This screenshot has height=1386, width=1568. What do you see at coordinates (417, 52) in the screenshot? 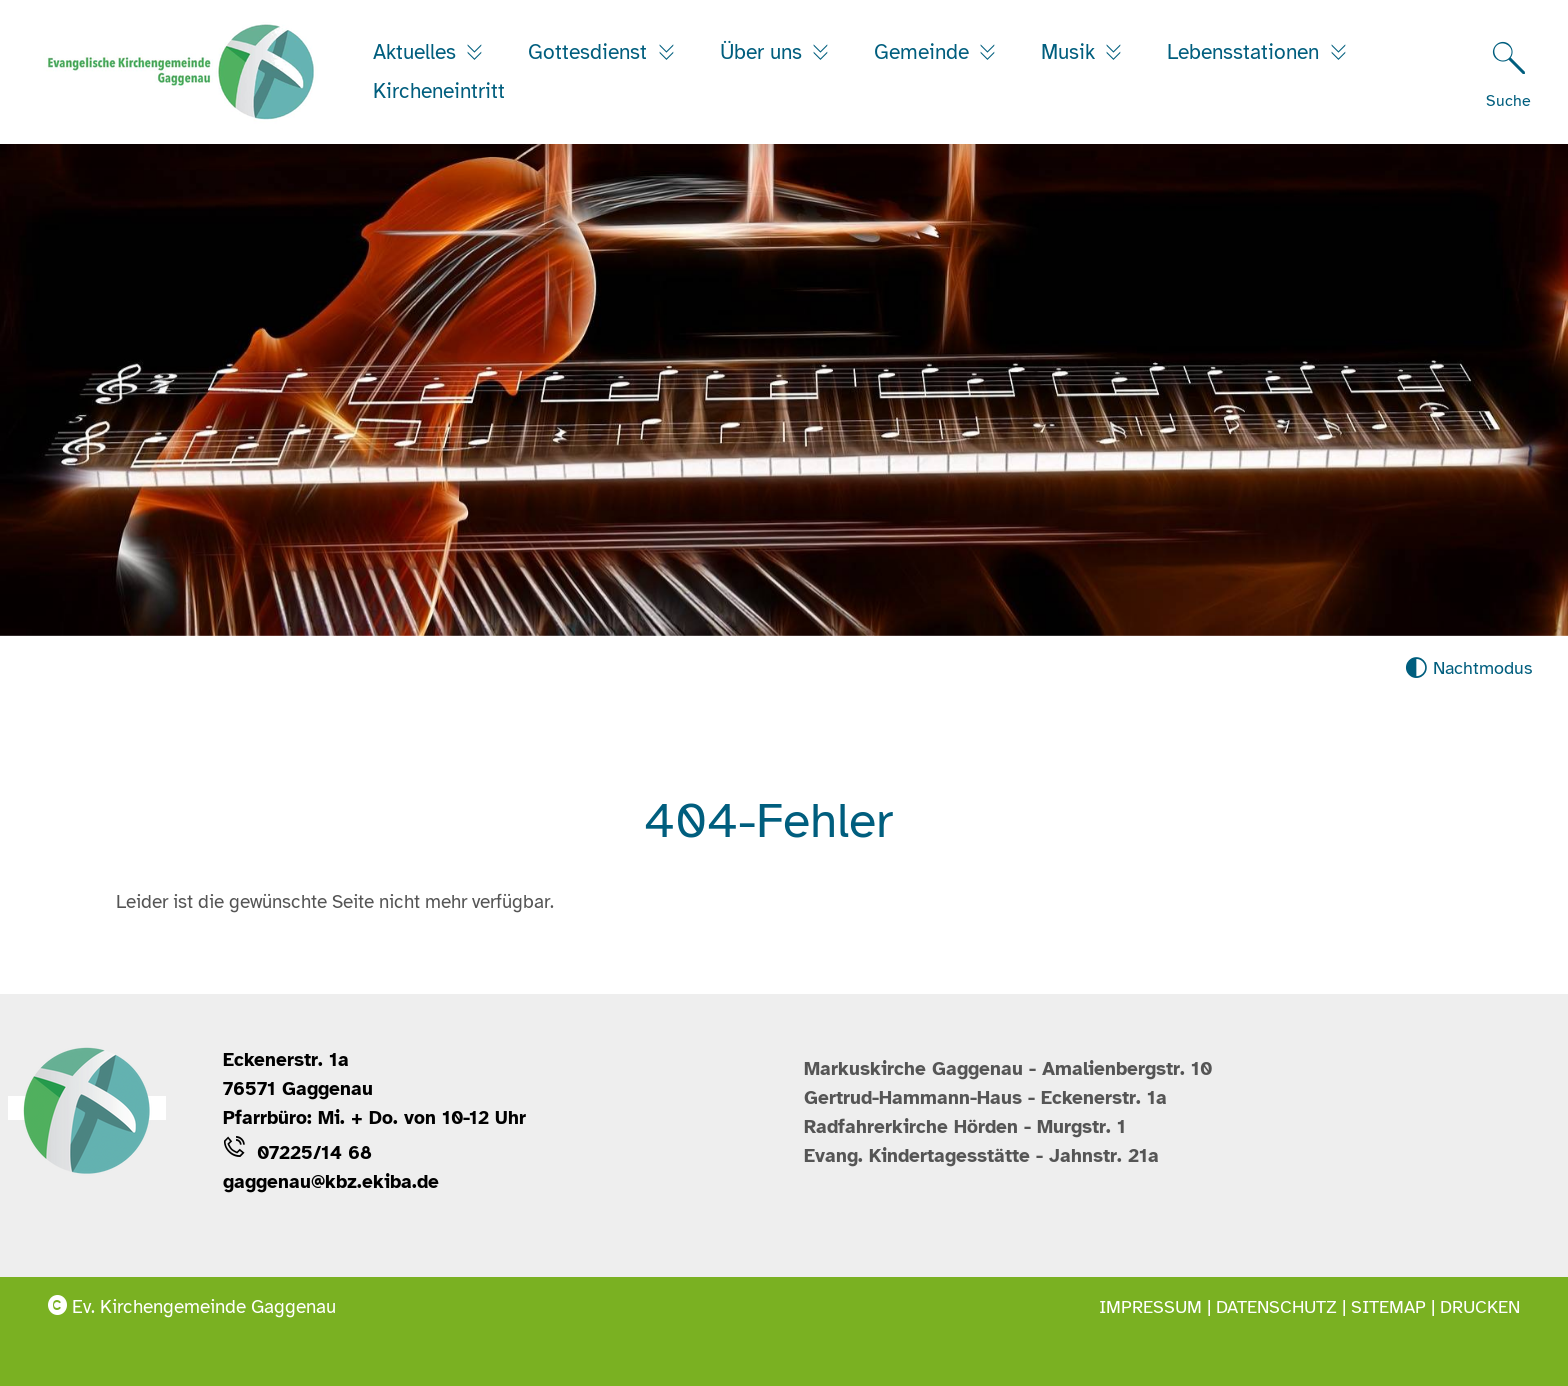
I see `Aktuelles` at bounding box center [417, 52].